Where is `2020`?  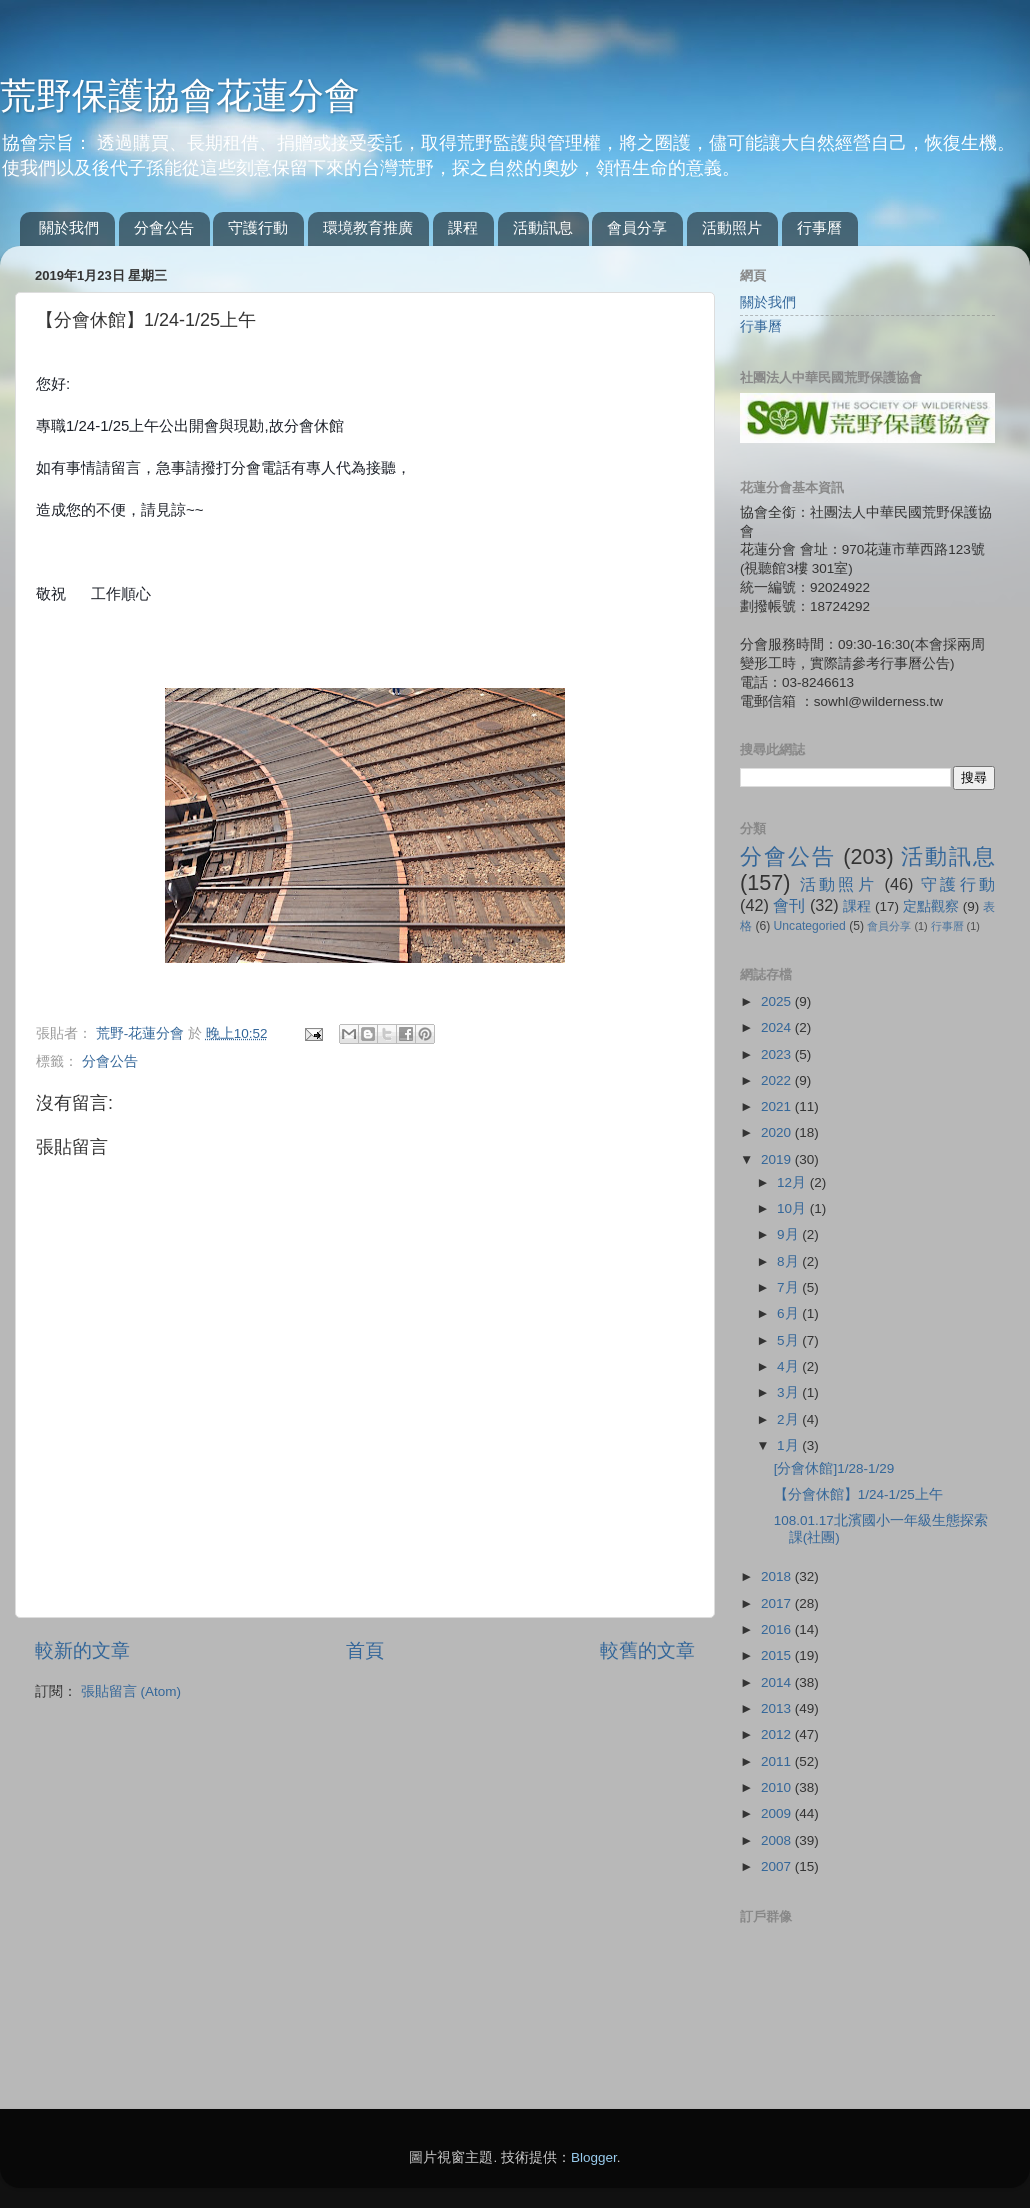 2020 is located at coordinates (778, 1132).